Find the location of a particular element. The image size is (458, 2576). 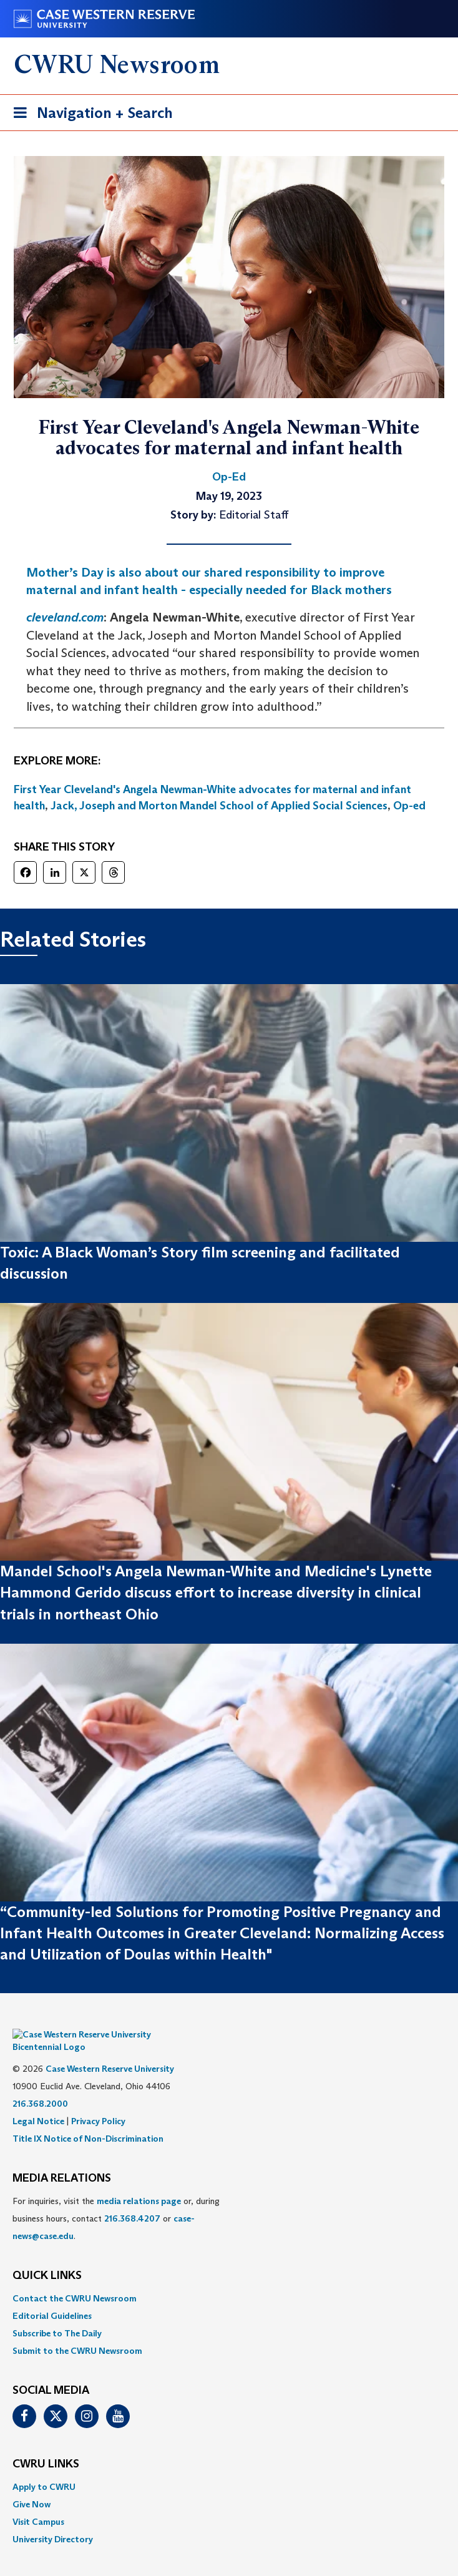

Subscribe to The Daily is located at coordinates (57, 2314).